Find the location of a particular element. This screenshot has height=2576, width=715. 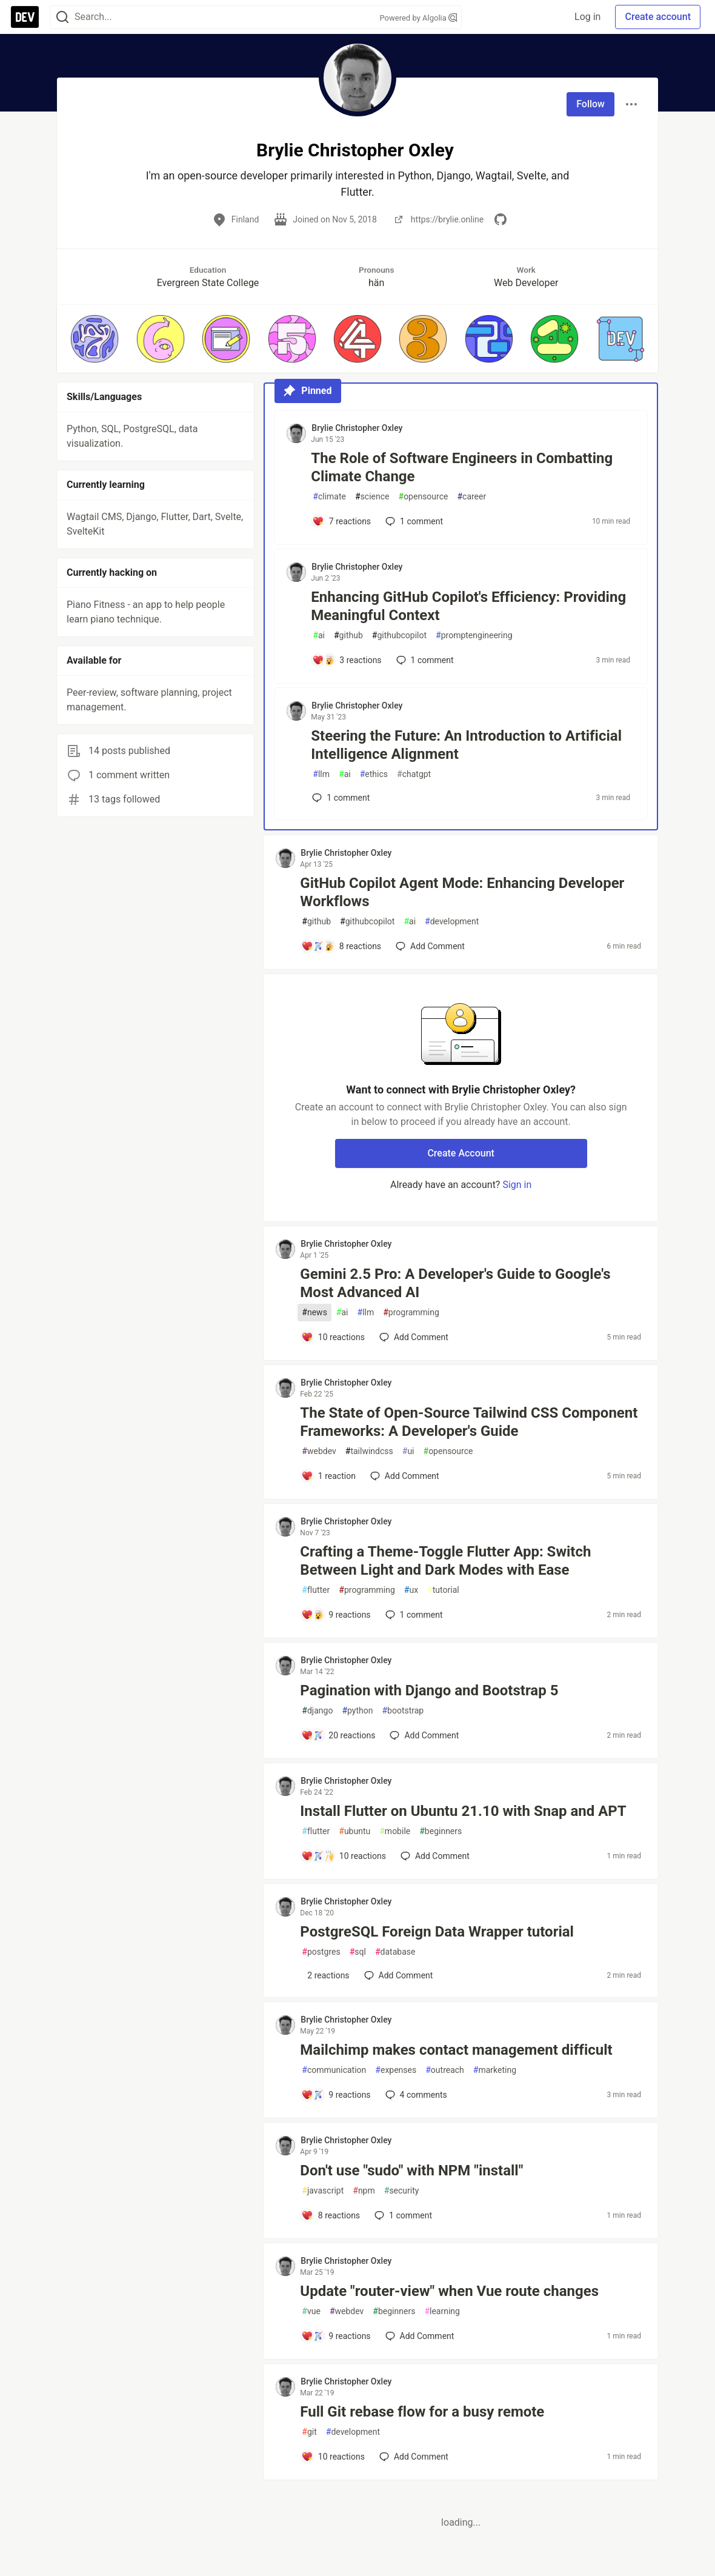

javascript is located at coordinates (323, 2190).